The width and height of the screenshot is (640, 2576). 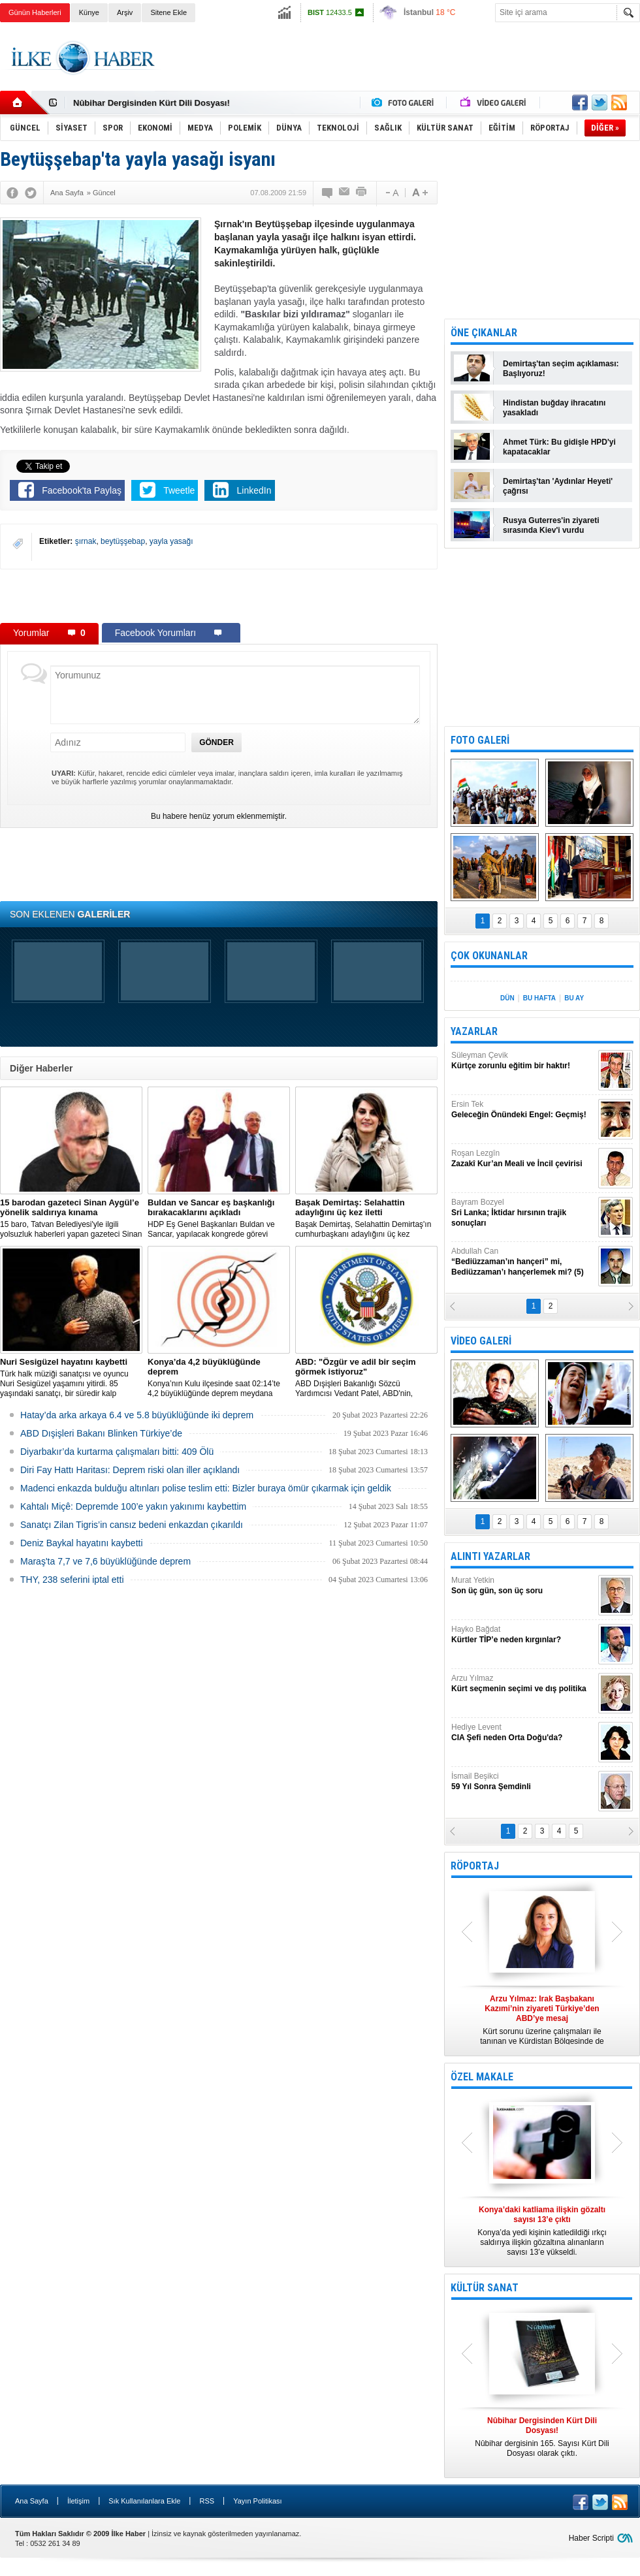 I want to click on Ahmet Türk: Bu gidişle HPD'yi kapatacaklar, so click(x=559, y=446).